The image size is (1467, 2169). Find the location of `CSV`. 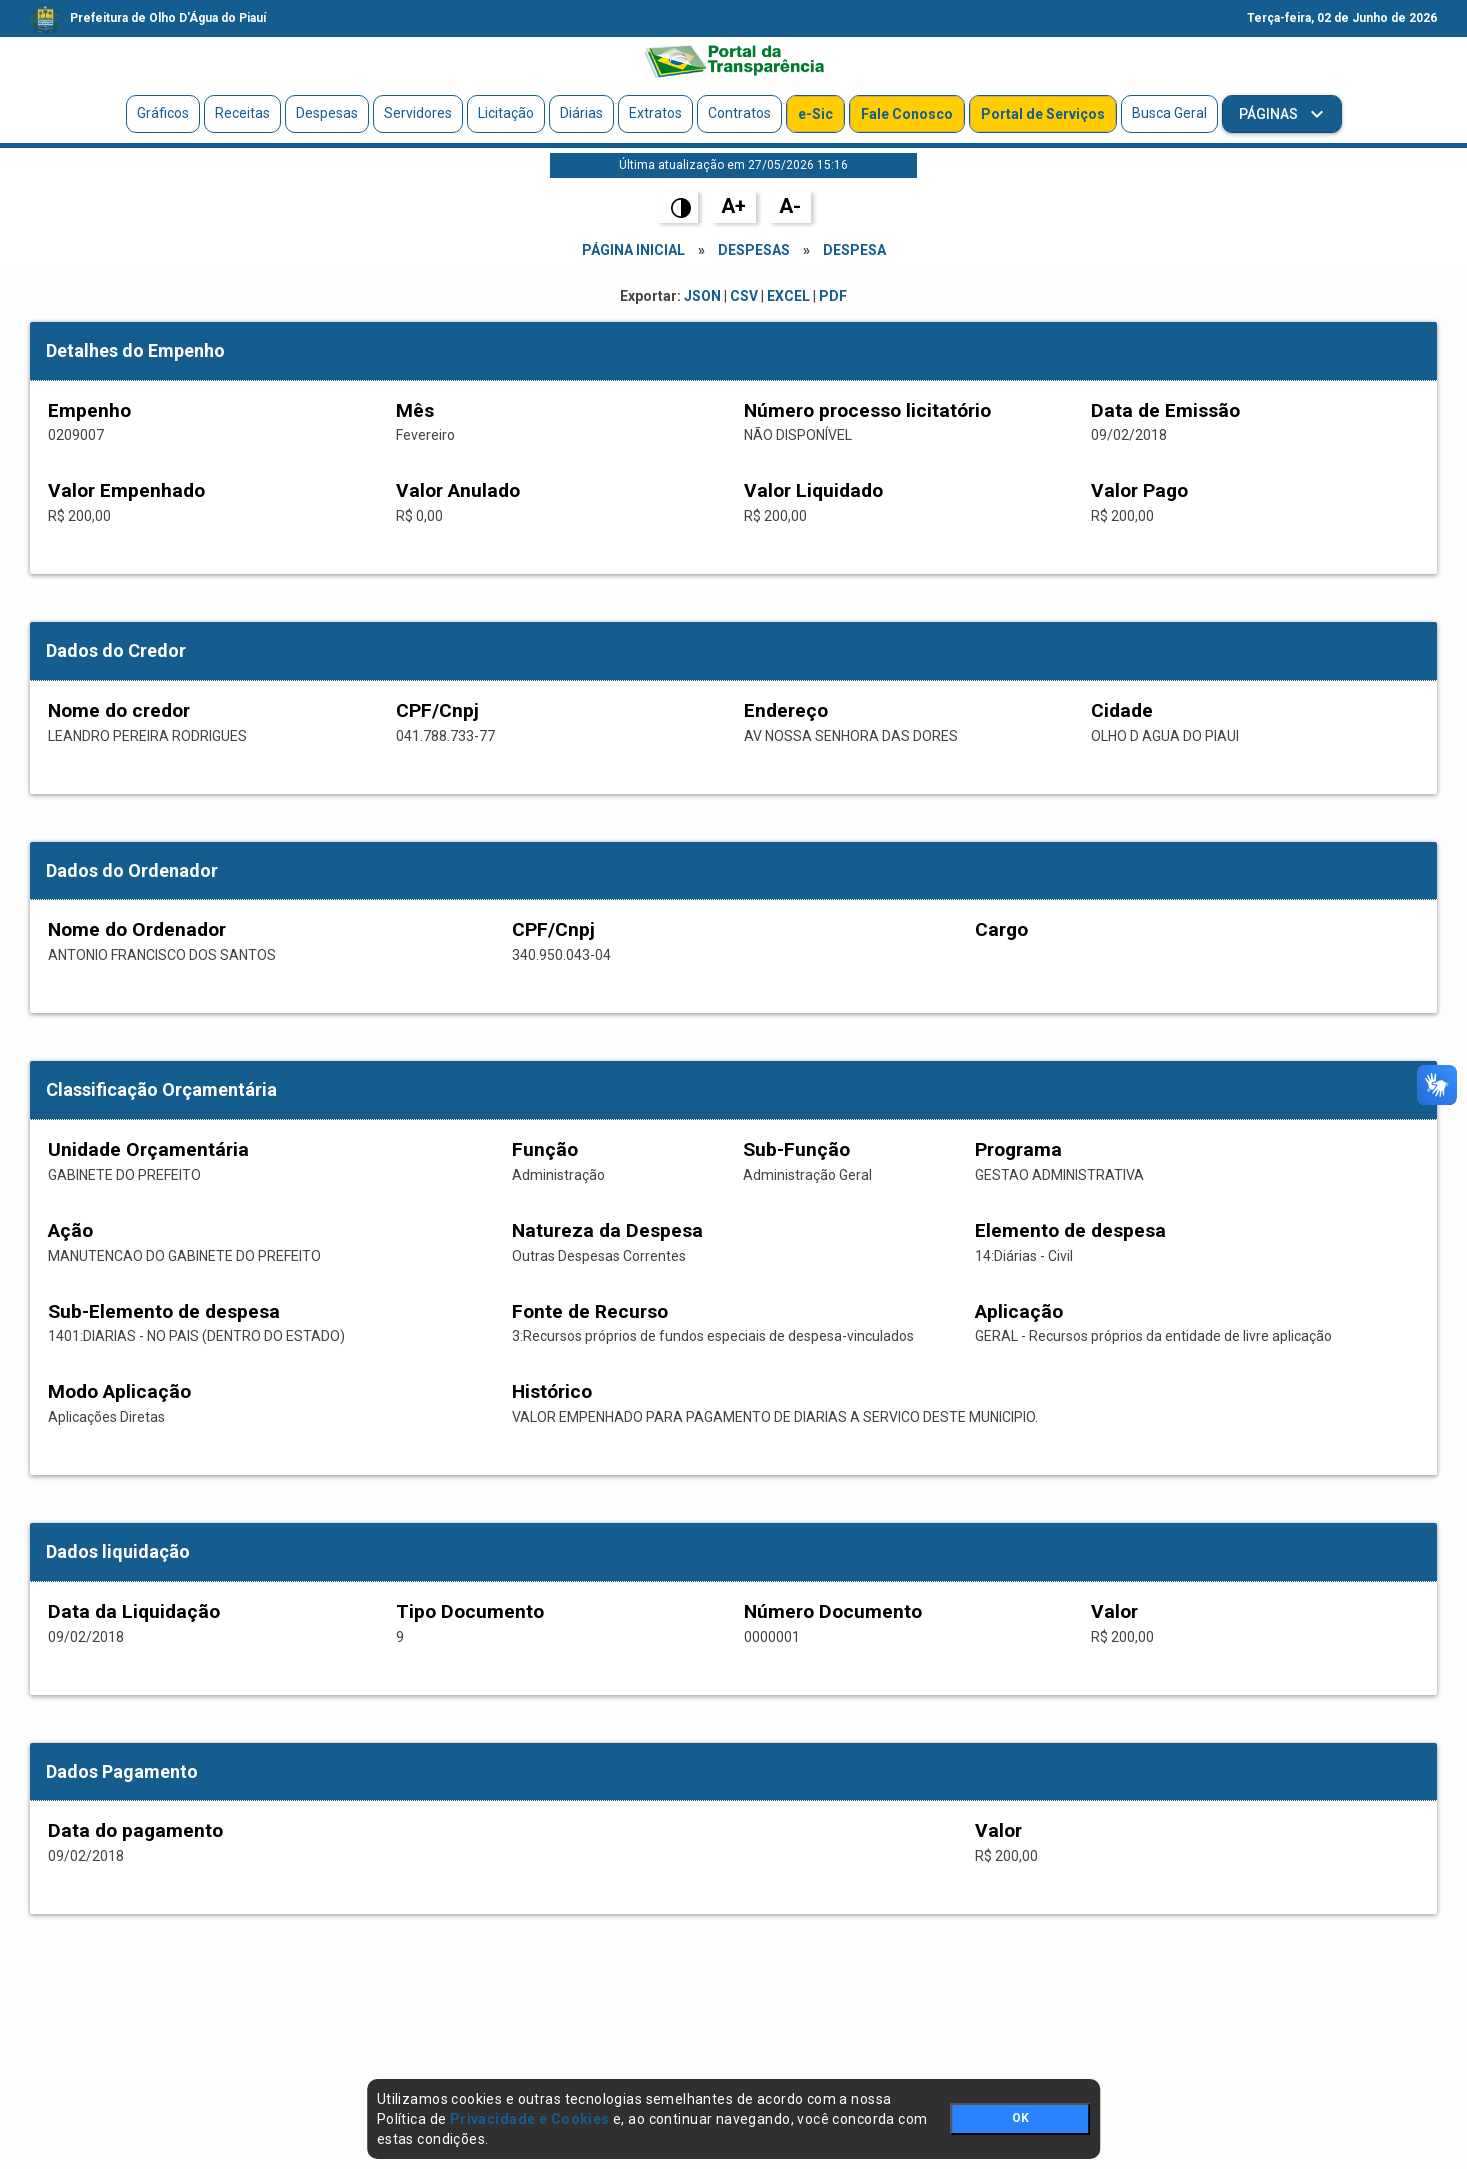

CSV is located at coordinates (744, 296).